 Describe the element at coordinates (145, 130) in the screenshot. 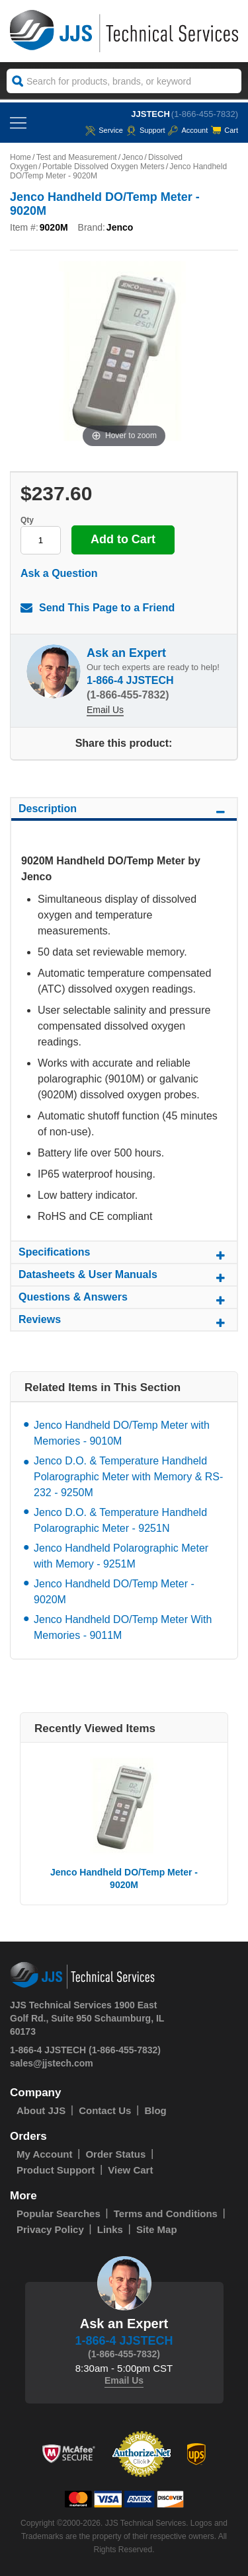

I see `Support` at that location.